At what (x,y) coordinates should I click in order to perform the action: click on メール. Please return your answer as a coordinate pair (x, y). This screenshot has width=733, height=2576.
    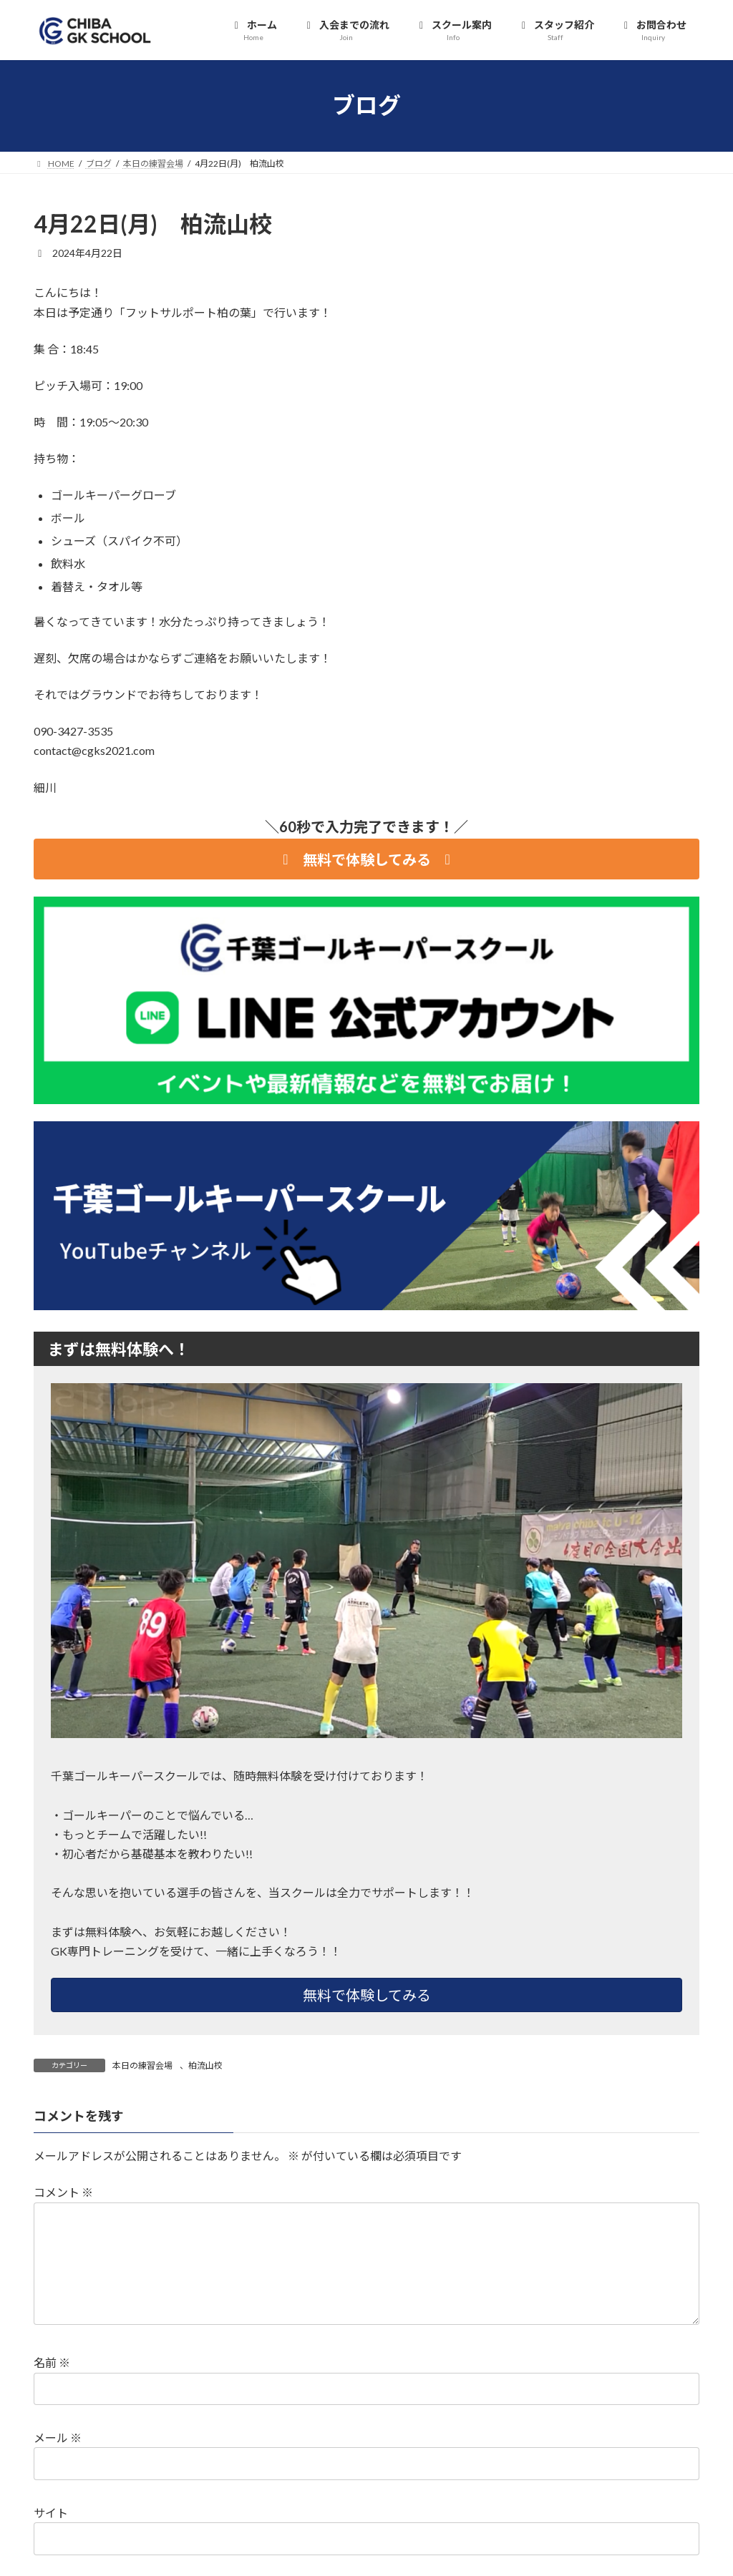
    Looking at the image, I should click on (58, 2437).